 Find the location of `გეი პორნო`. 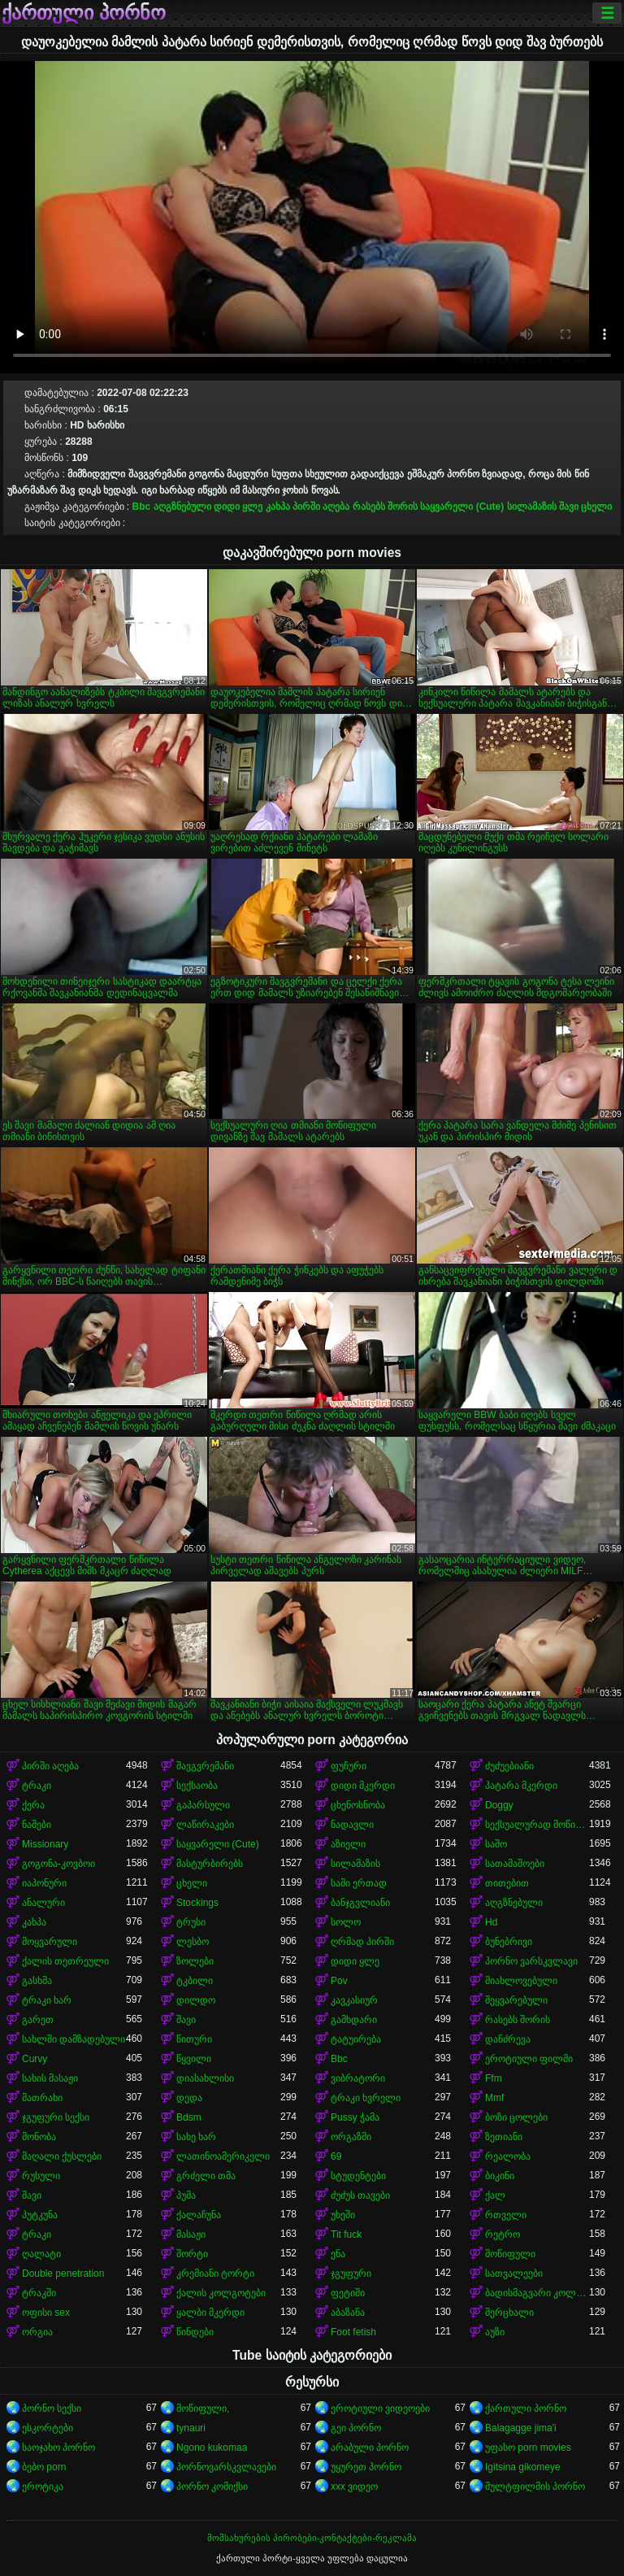

გეი პორნო is located at coordinates (356, 2428).